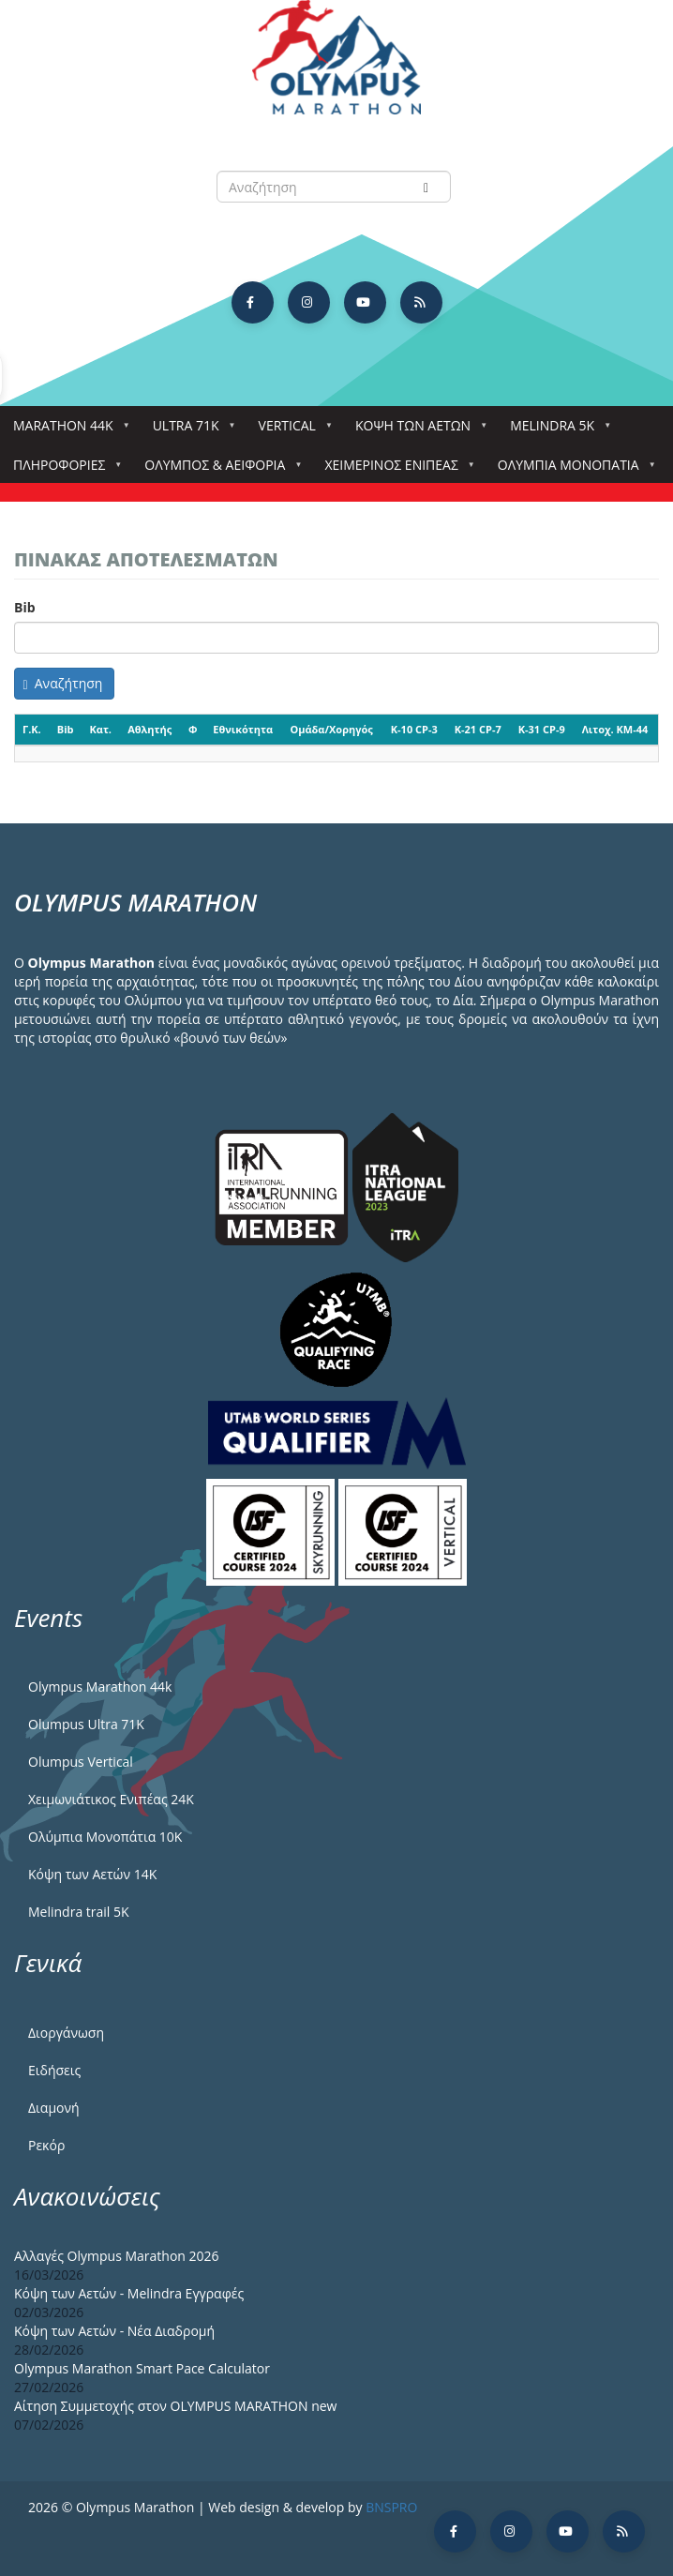 Image resolution: width=673 pixels, height=2576 pixels. I want to click on K-31 CP-9, so click(541, 729).